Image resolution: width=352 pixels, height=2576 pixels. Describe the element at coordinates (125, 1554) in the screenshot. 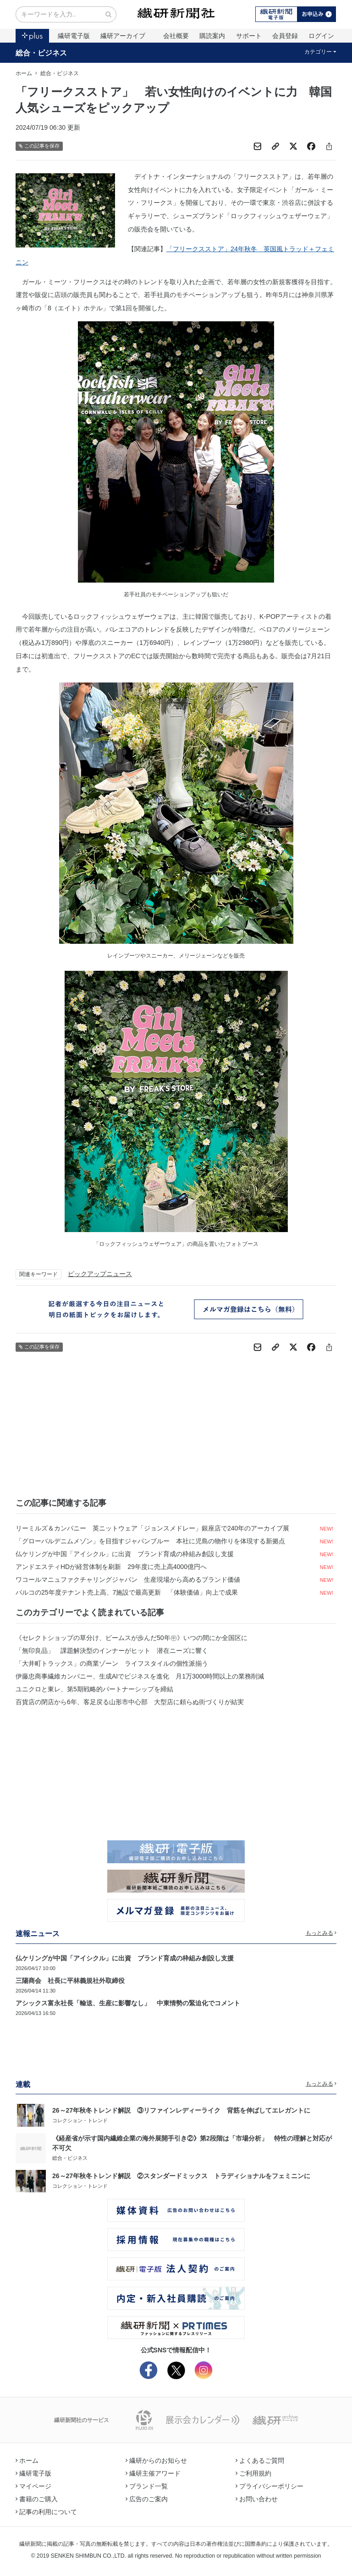

I see `仏ケリングが中国「アイシクル」に出資 ブランド育成の枠組み創設し支援` at that location.